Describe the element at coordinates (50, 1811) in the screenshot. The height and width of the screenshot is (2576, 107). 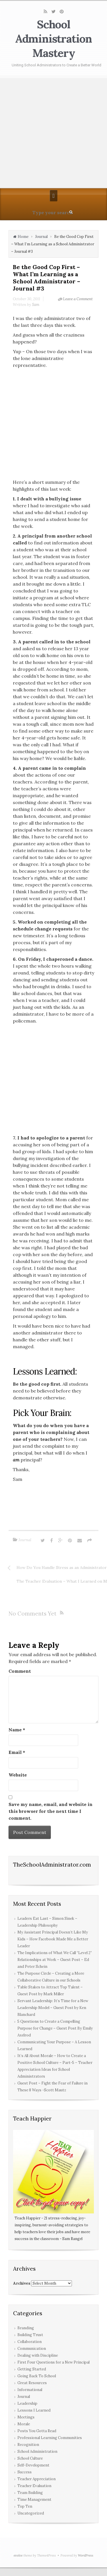
I see `Save my name, email, and website in this browser for the next time I comment.` at that location.